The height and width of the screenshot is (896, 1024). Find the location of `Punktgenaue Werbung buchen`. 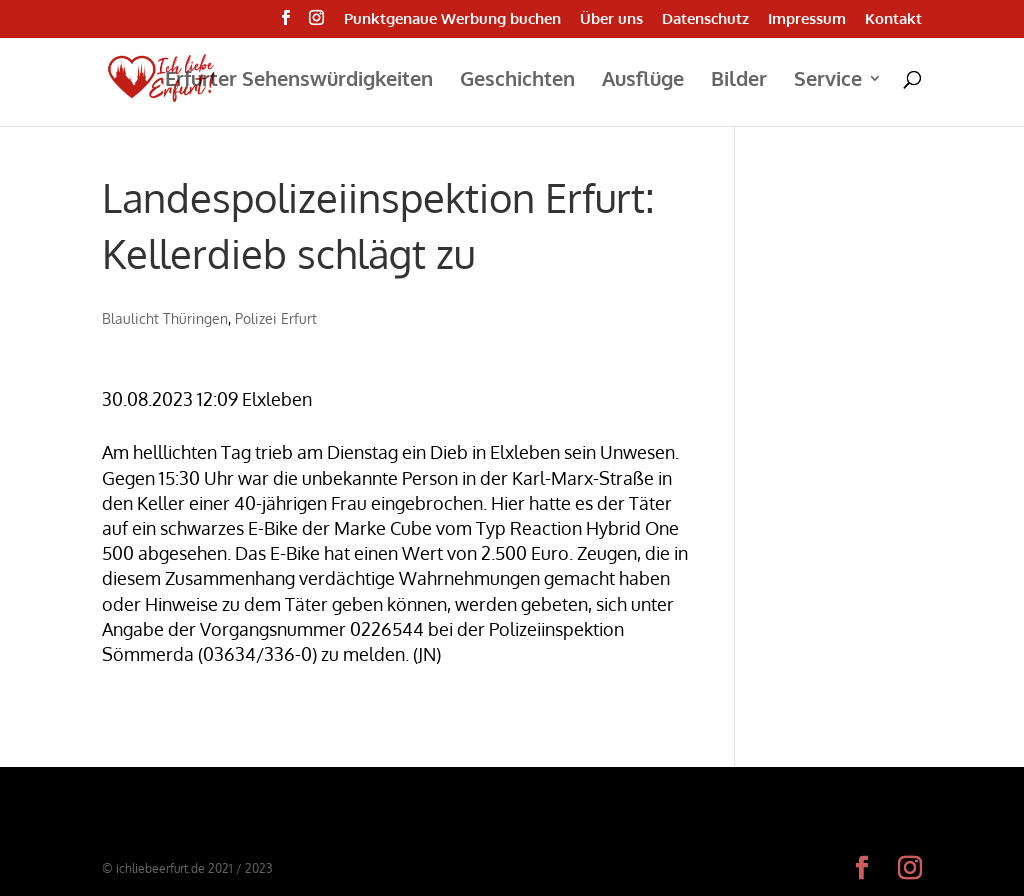

Punktgenaue Werbung buchen is located at coordinates (452, 19).